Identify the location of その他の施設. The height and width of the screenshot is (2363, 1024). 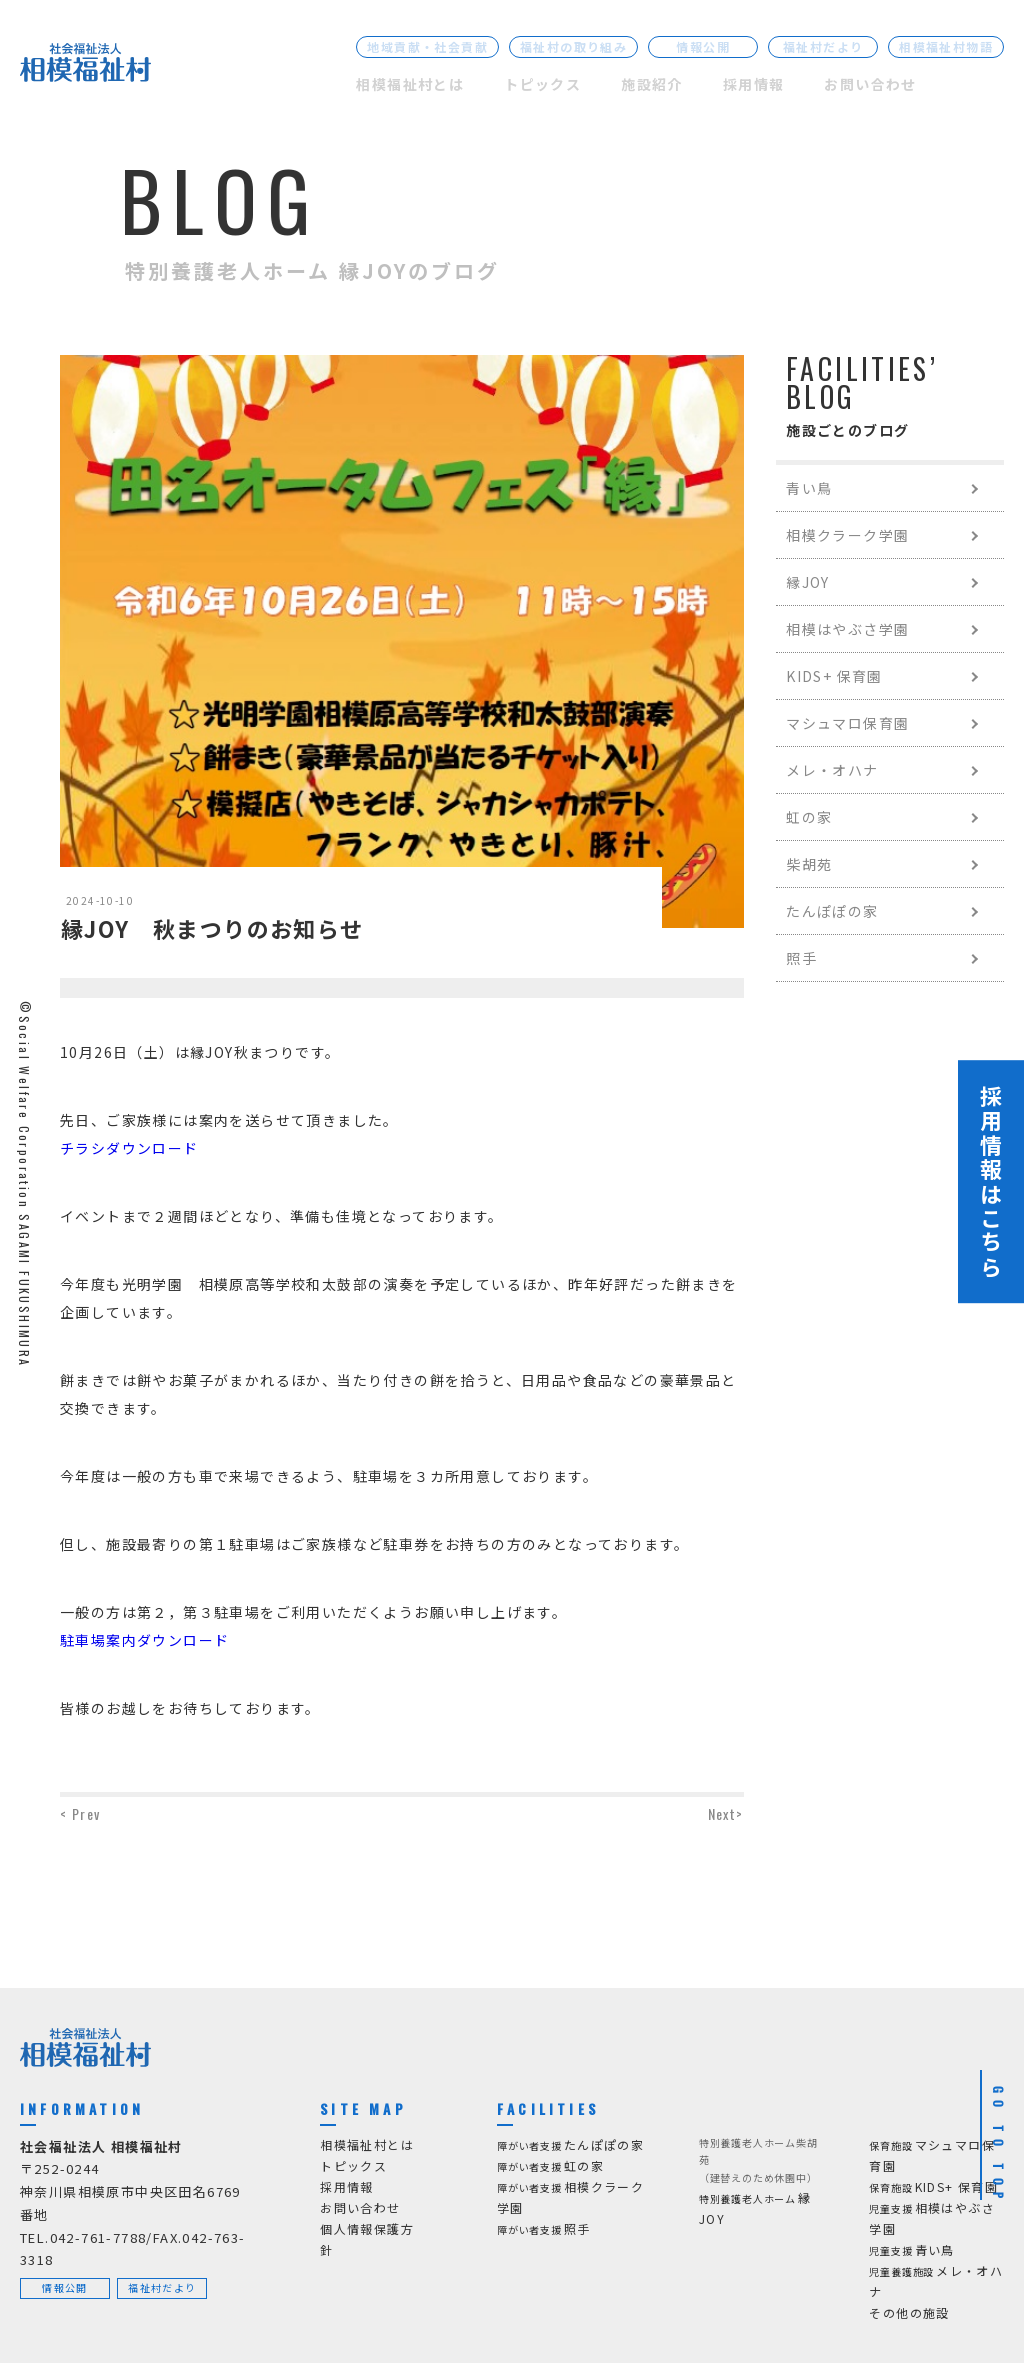
(909, 2312).